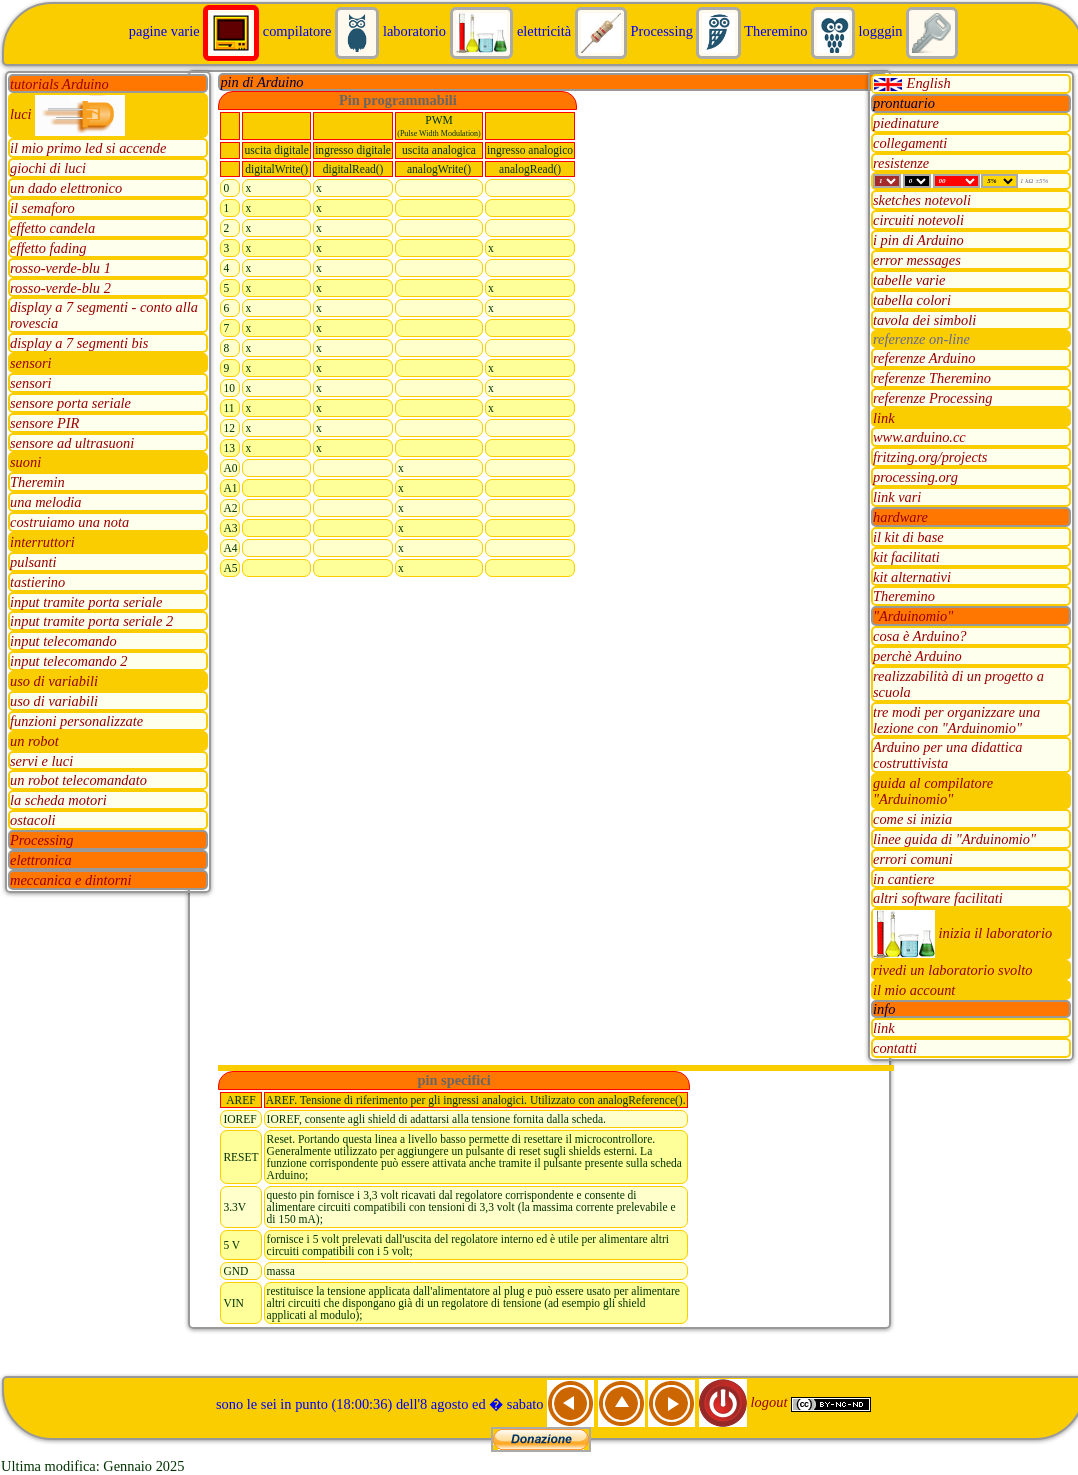 The image size is (1078, 1475). What do you see at coordinates (72, 443) in the screenshot?
I see `sensore ad ultrasuoni` at bounding box center [72, 443].